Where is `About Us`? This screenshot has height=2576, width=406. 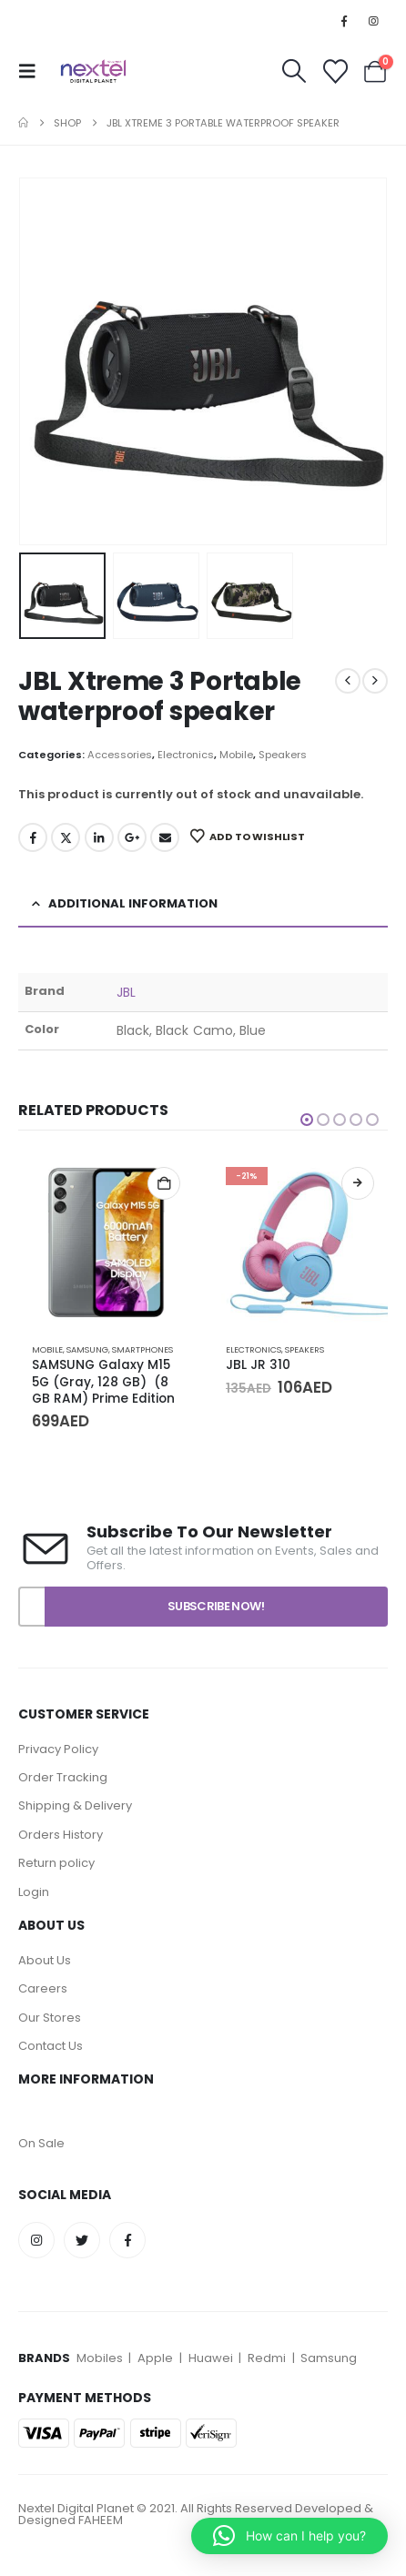
About Us is located at coordinates (44, 1960).